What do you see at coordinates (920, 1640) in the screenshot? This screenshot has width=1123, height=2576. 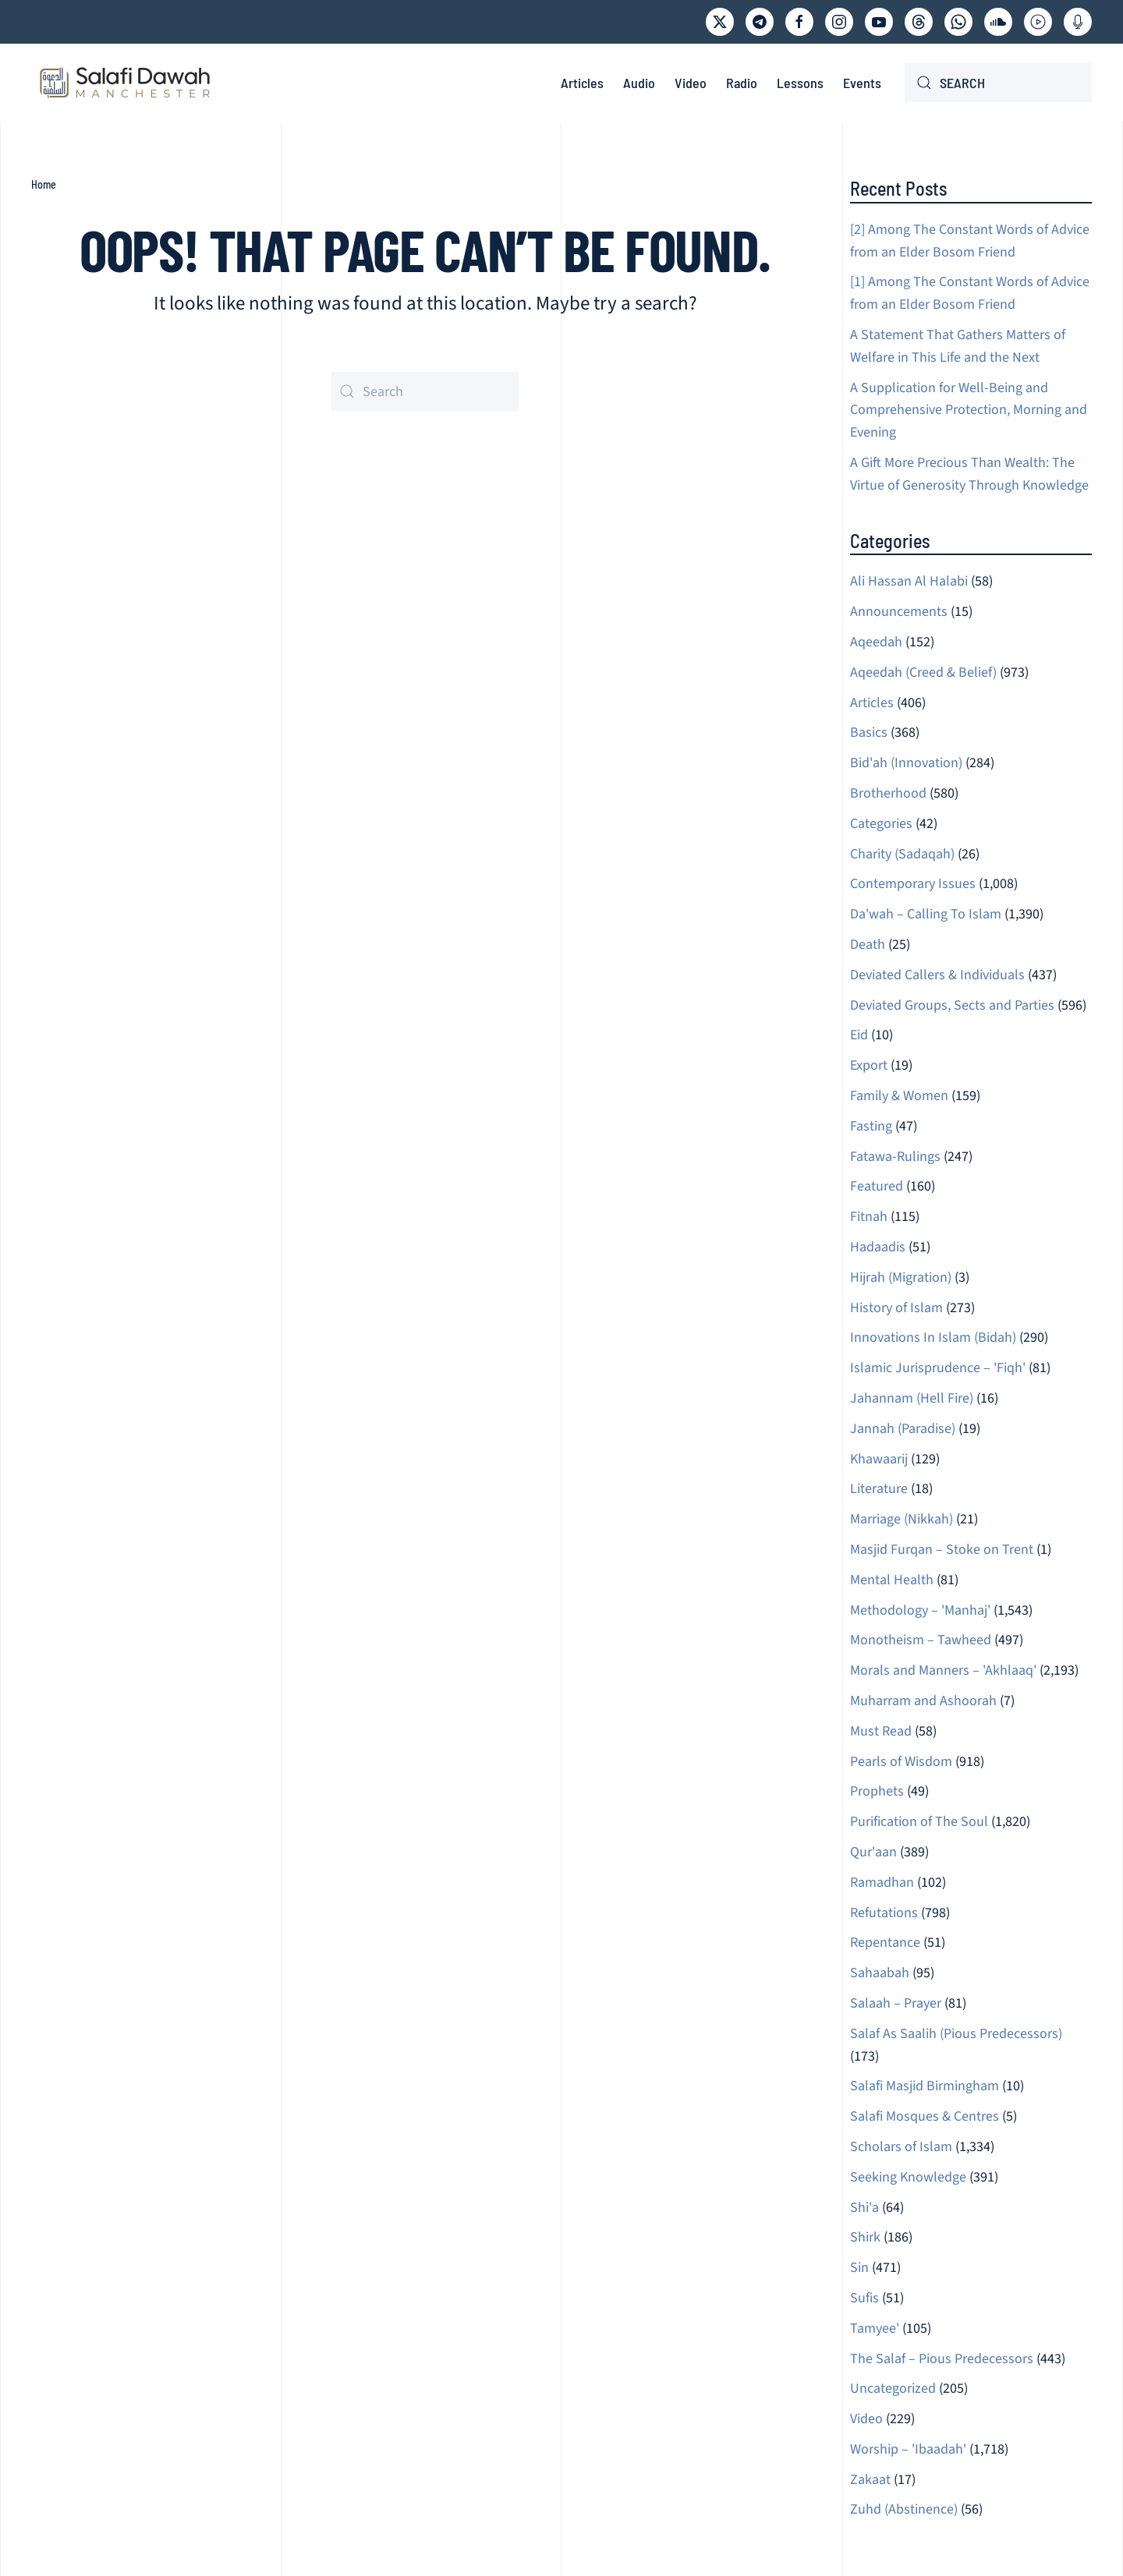 I see `Monotheism – Tawheed` at bounding box center [920, 1640].